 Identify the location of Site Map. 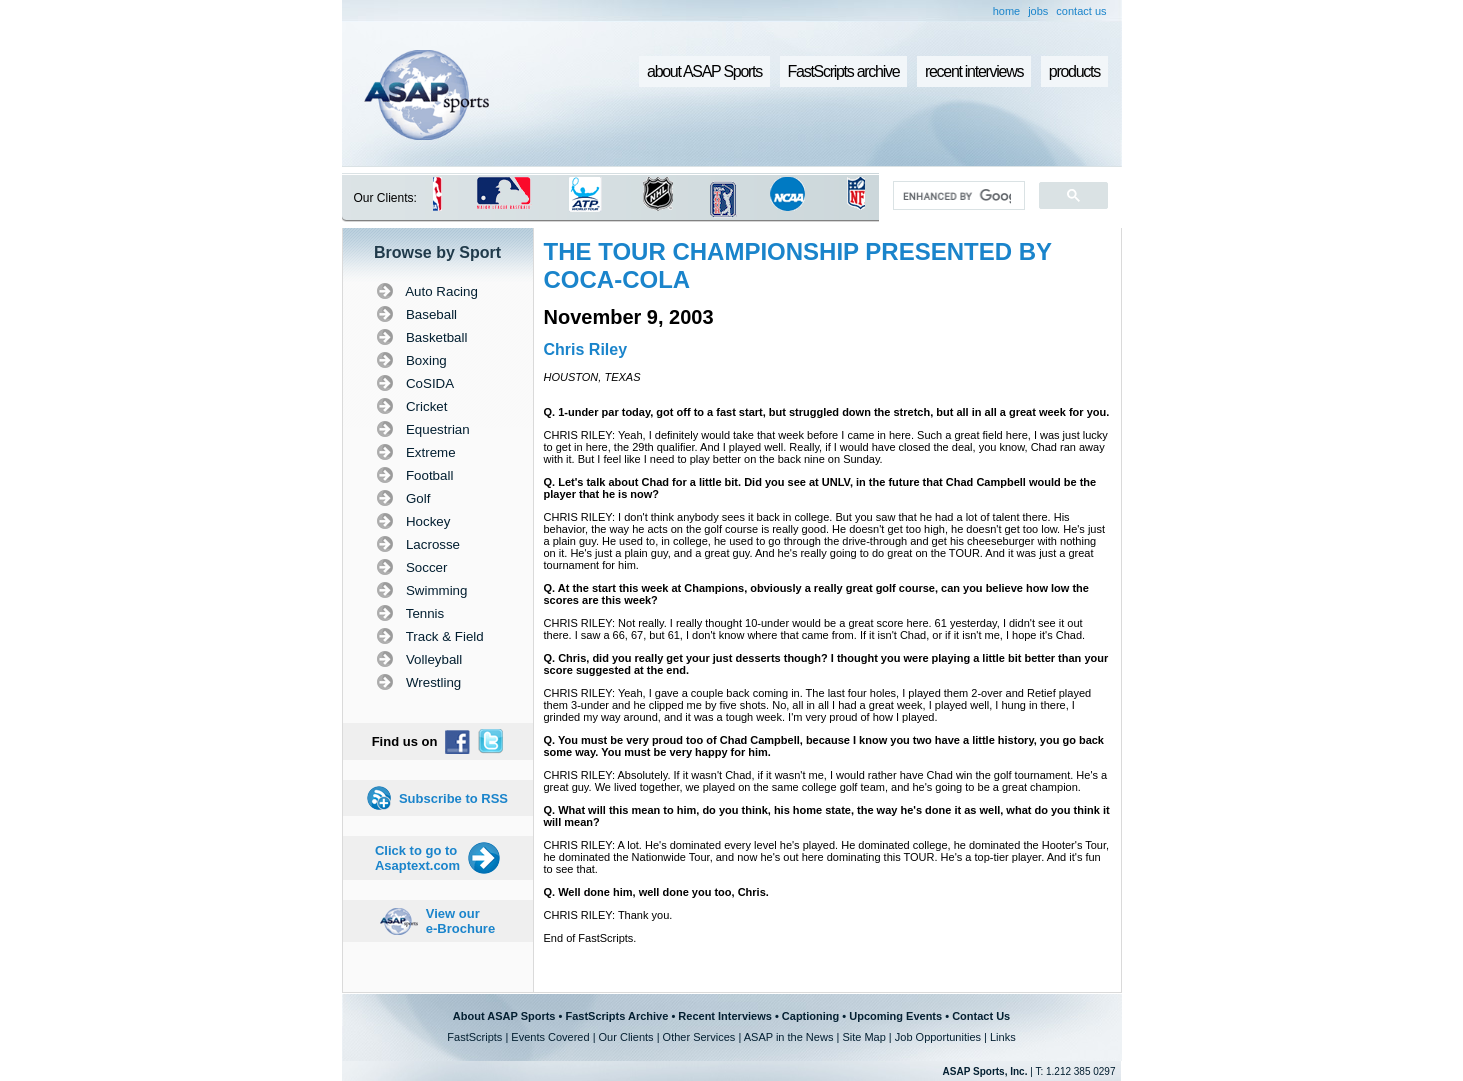
(863, 1037).